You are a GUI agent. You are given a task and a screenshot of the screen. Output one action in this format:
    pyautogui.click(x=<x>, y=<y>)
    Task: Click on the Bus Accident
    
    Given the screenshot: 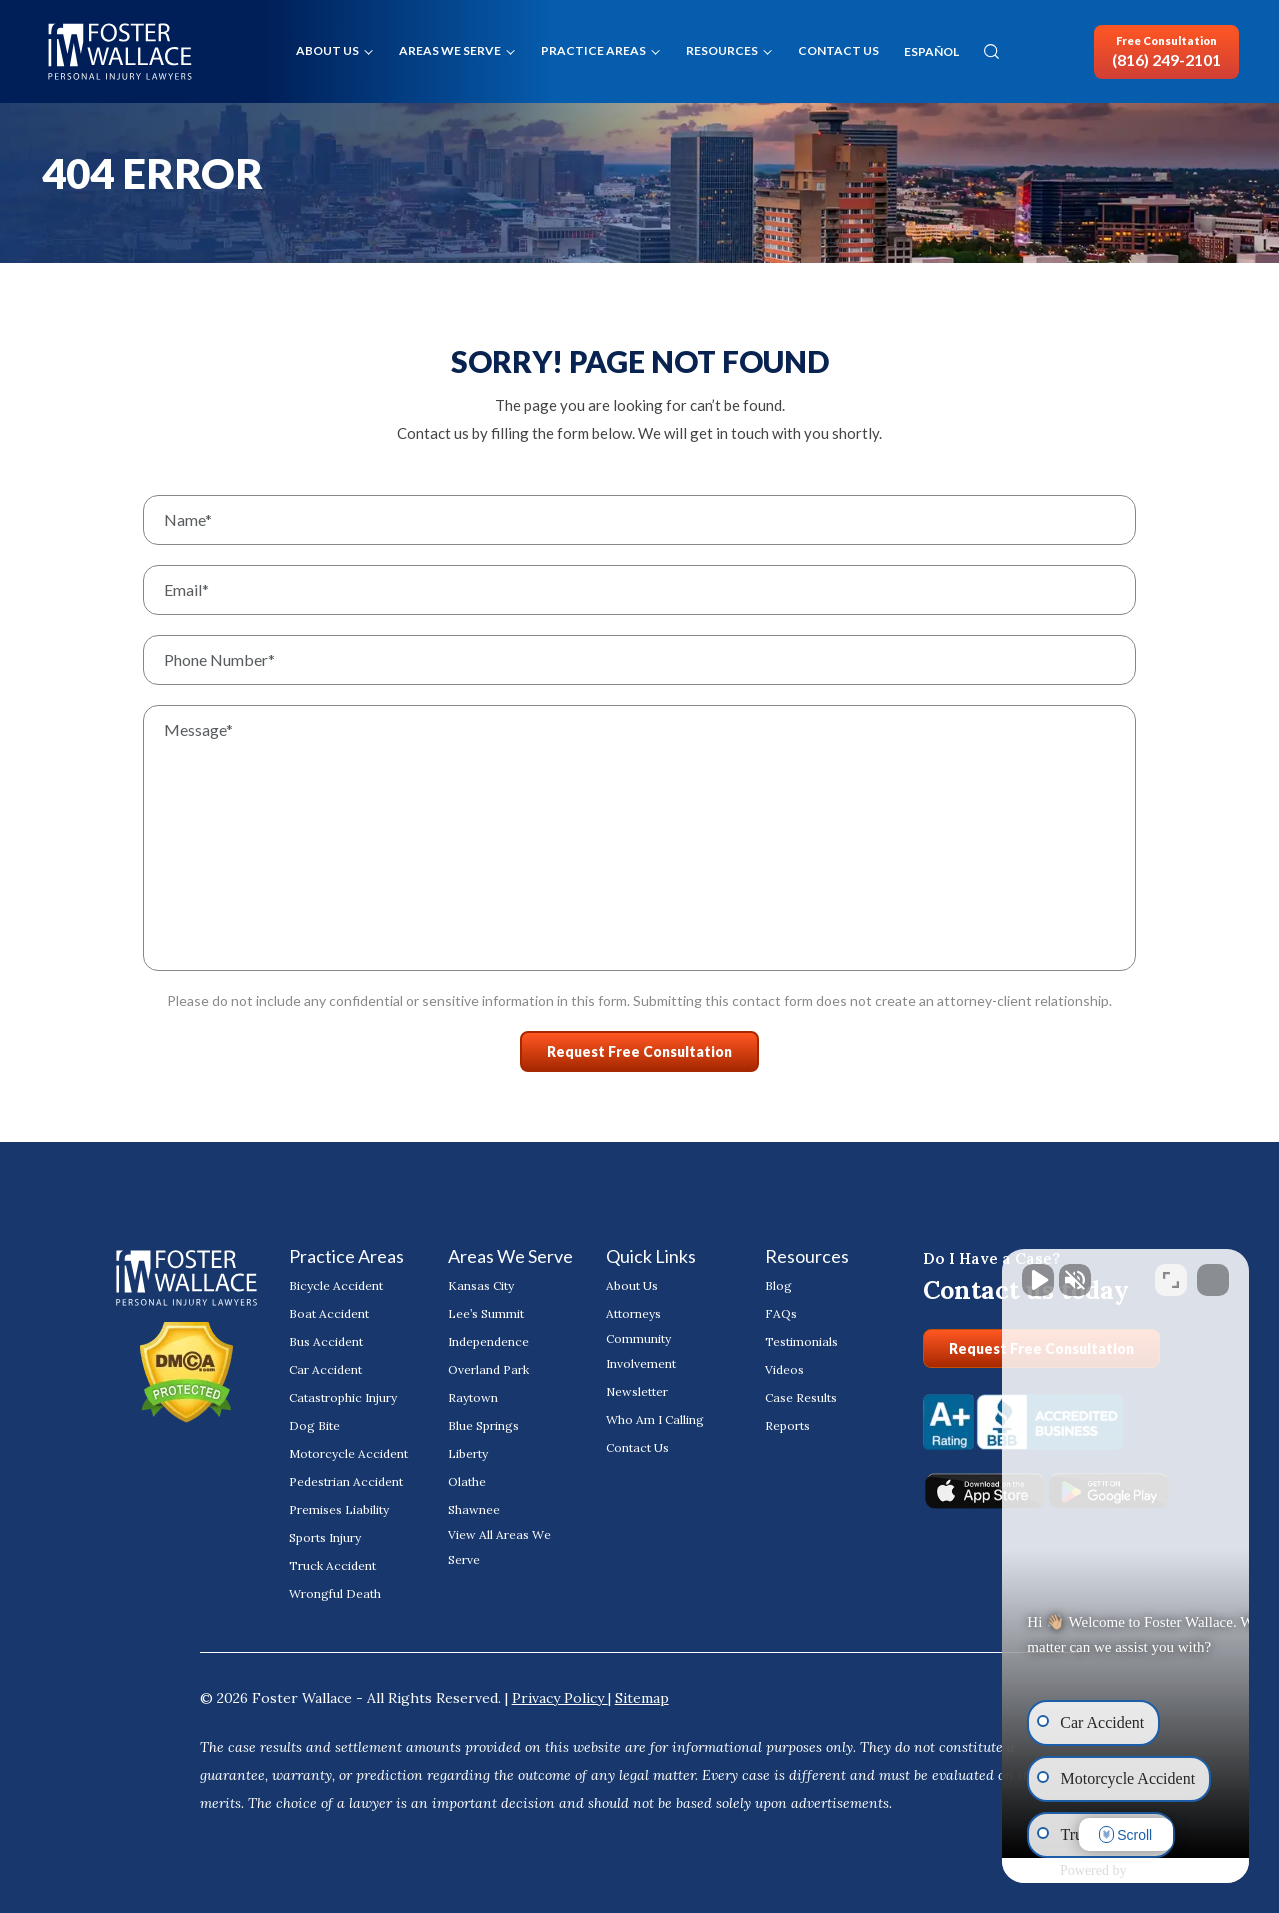 What is the action you would take?
    pyautogui.click(x=326, y=1341)
    